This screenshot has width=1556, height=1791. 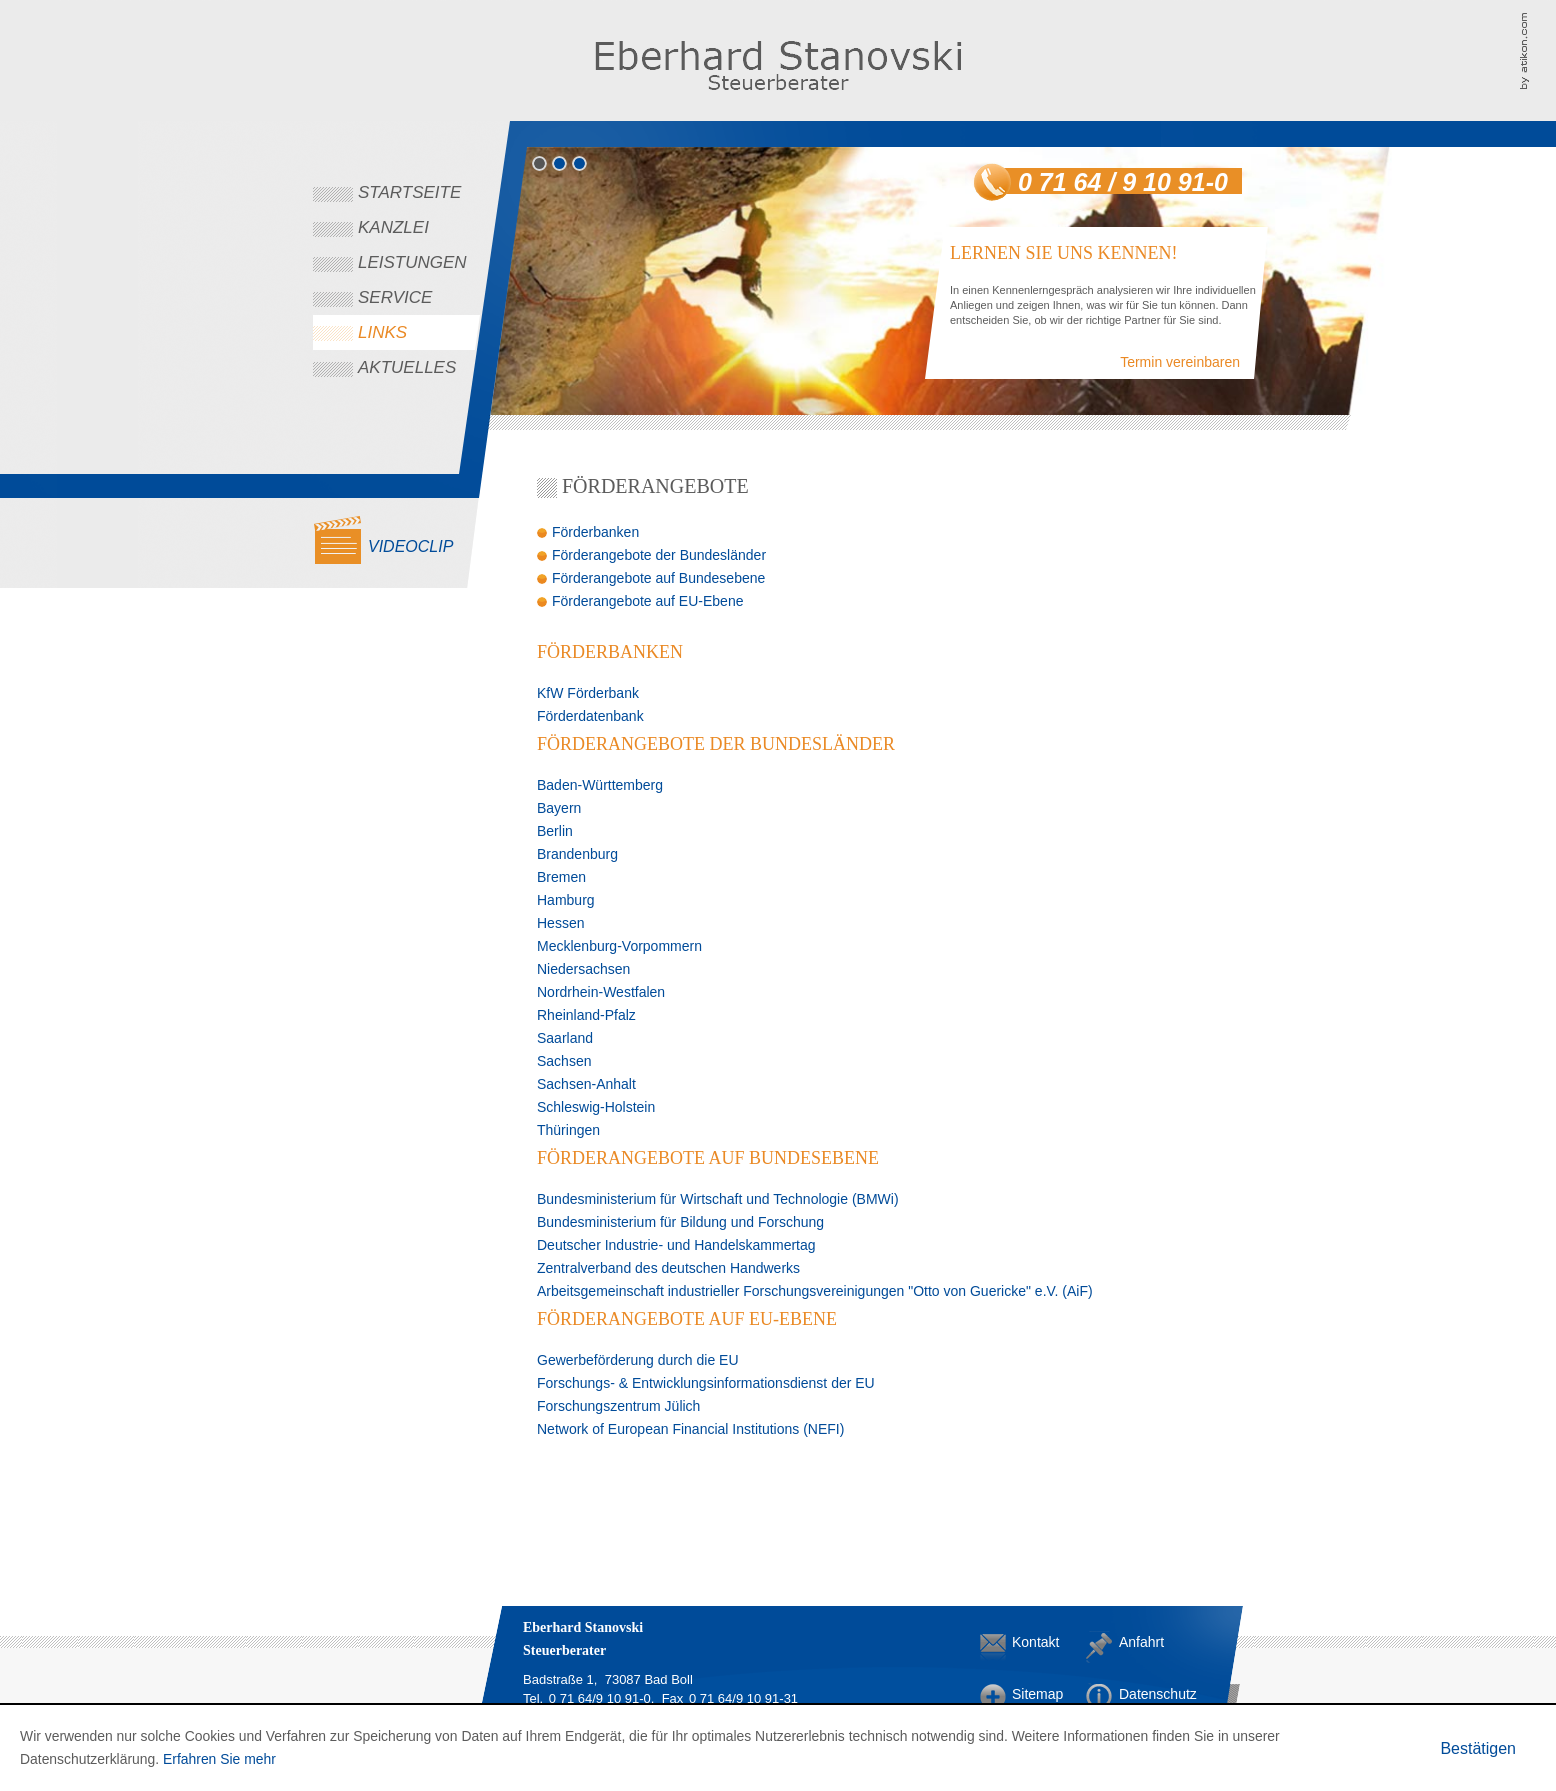 What do you see at coordinates (409, 192) in the screenshot?
I see `Startseite` at bounding box center [409, 192].